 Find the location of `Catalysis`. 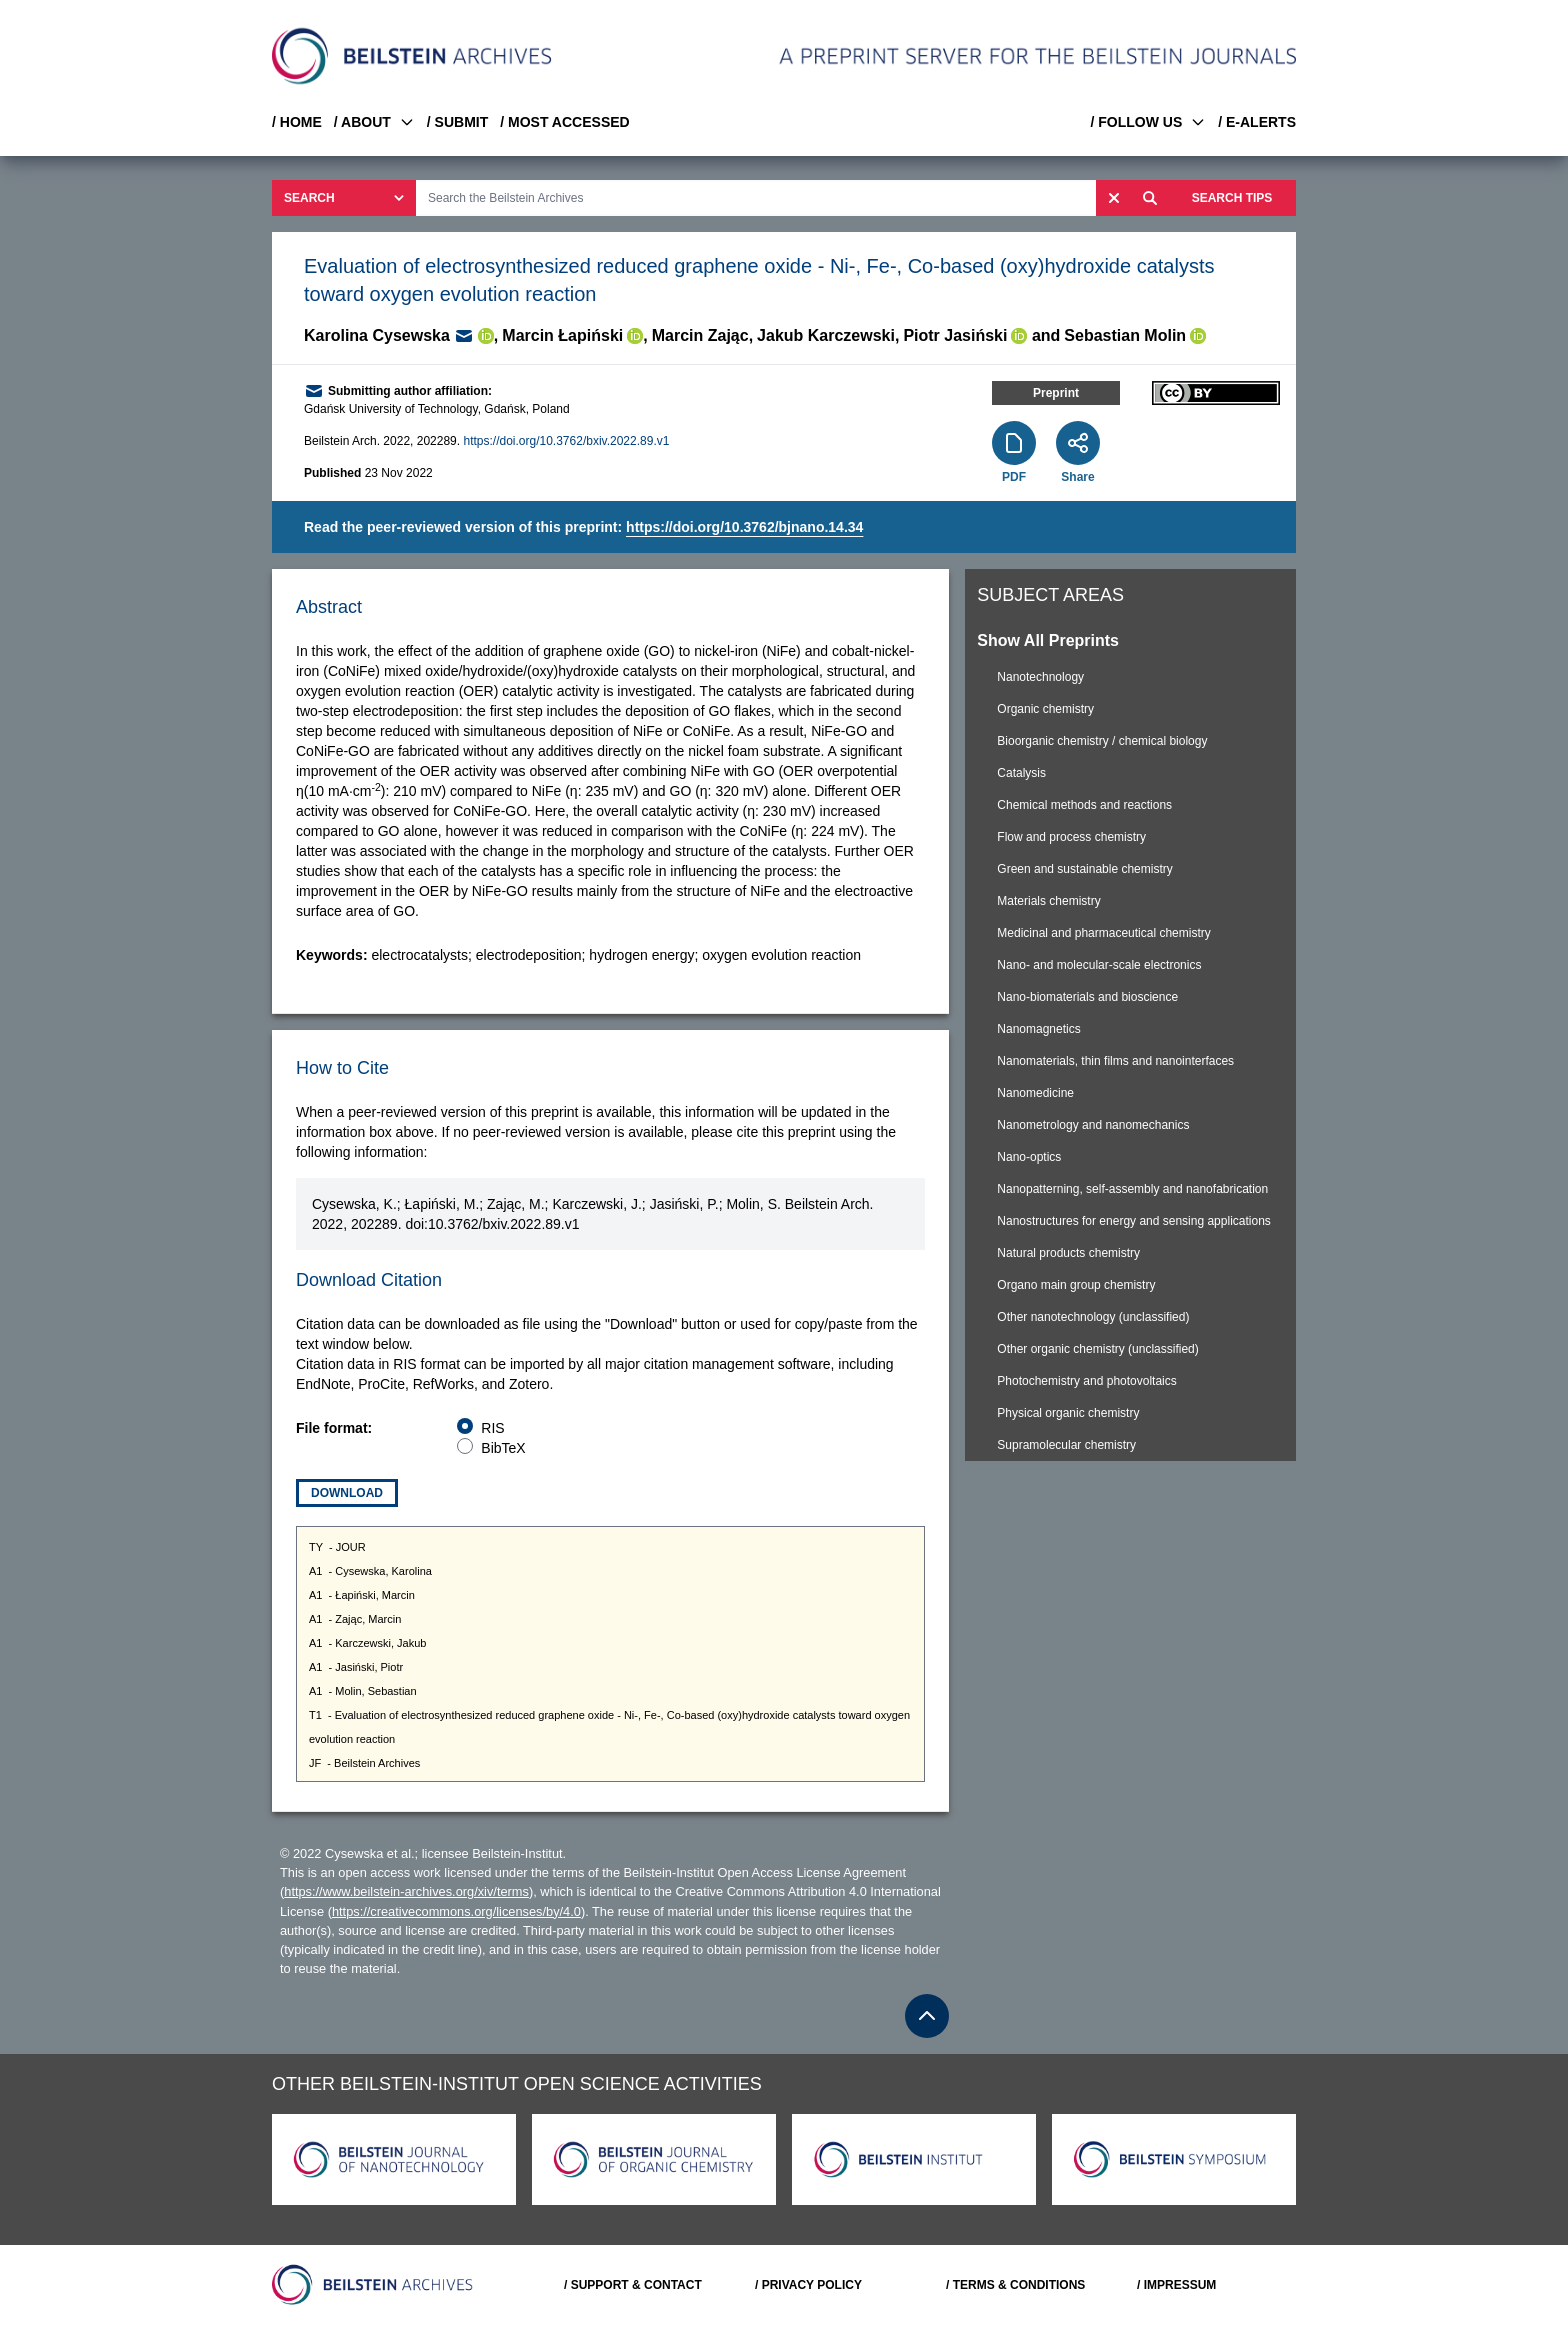

Catalysis is located at coordinates (1021, 773).